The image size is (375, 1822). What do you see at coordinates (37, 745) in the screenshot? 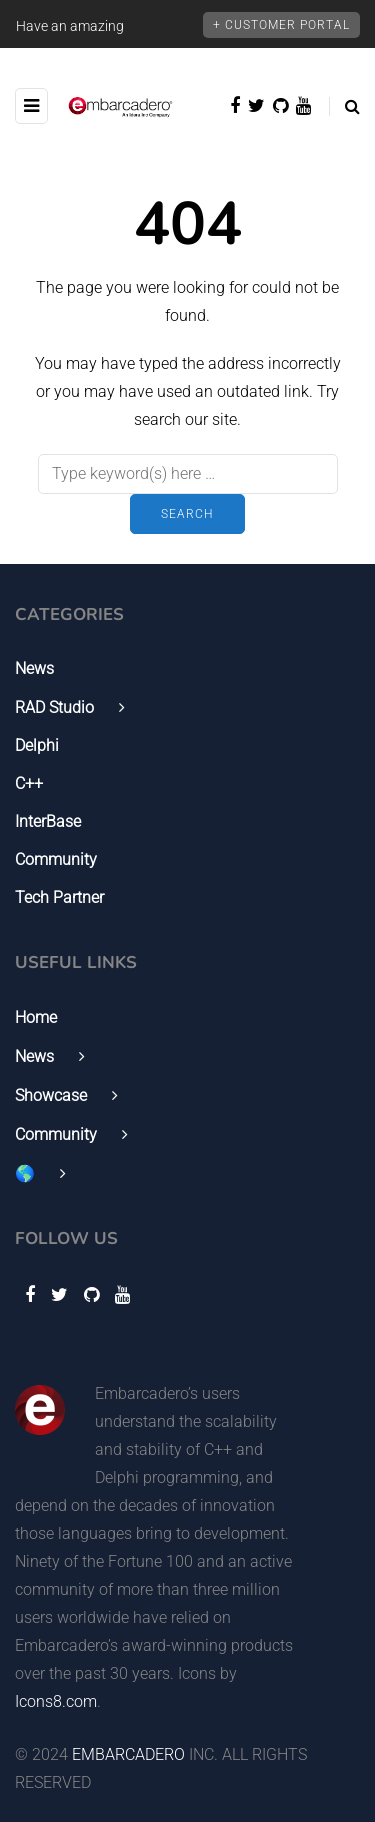
I see `Delphi` at bounding box center [37, 745].